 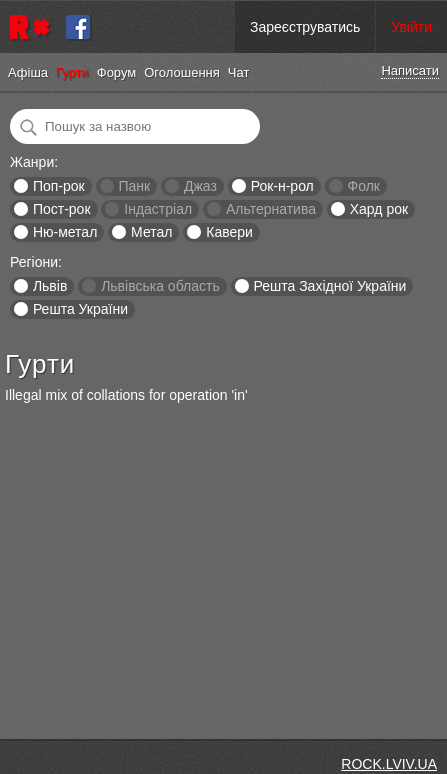 I want to click on ROCK.LVIV.UA, so click(x=389, y=764).